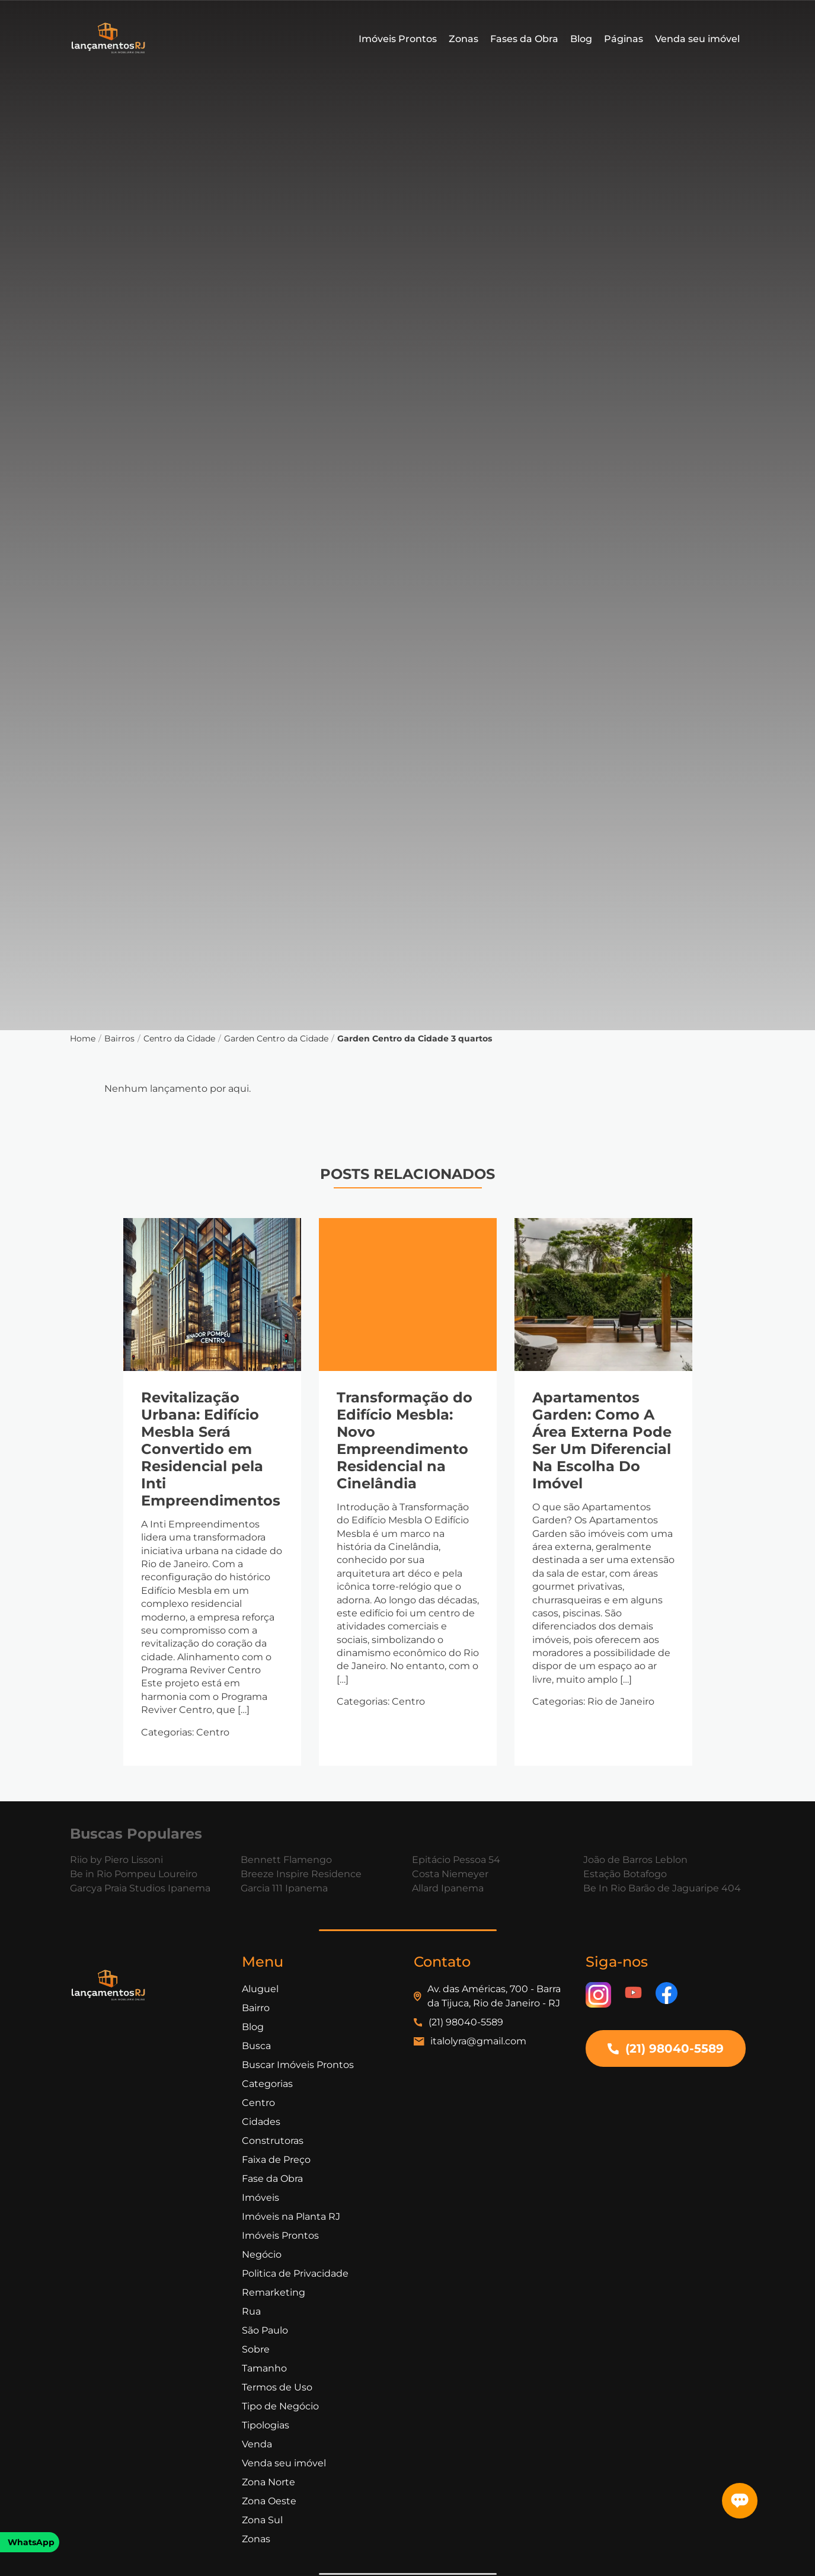  What do you see at coordinates (623, 38) in the screenshot?
I see `Páginas` at bounding box center [623, 38].